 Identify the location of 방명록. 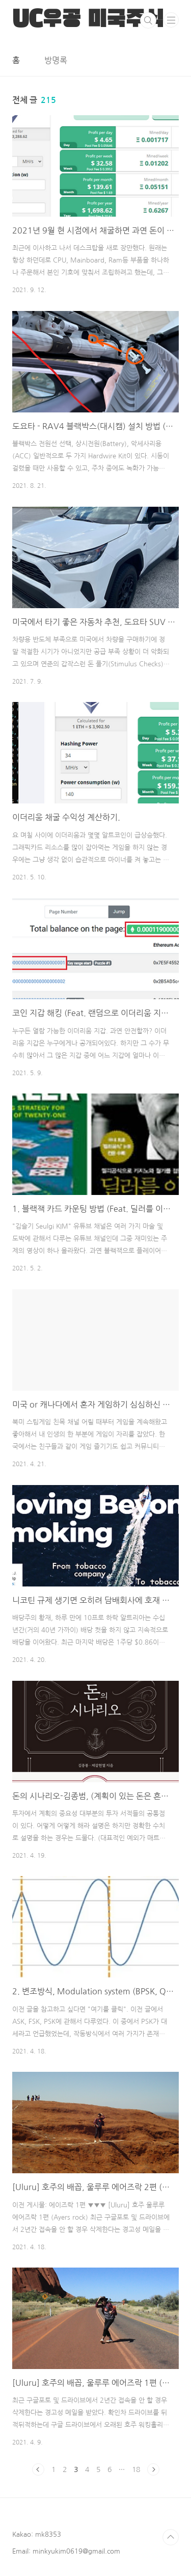
(55, 60).